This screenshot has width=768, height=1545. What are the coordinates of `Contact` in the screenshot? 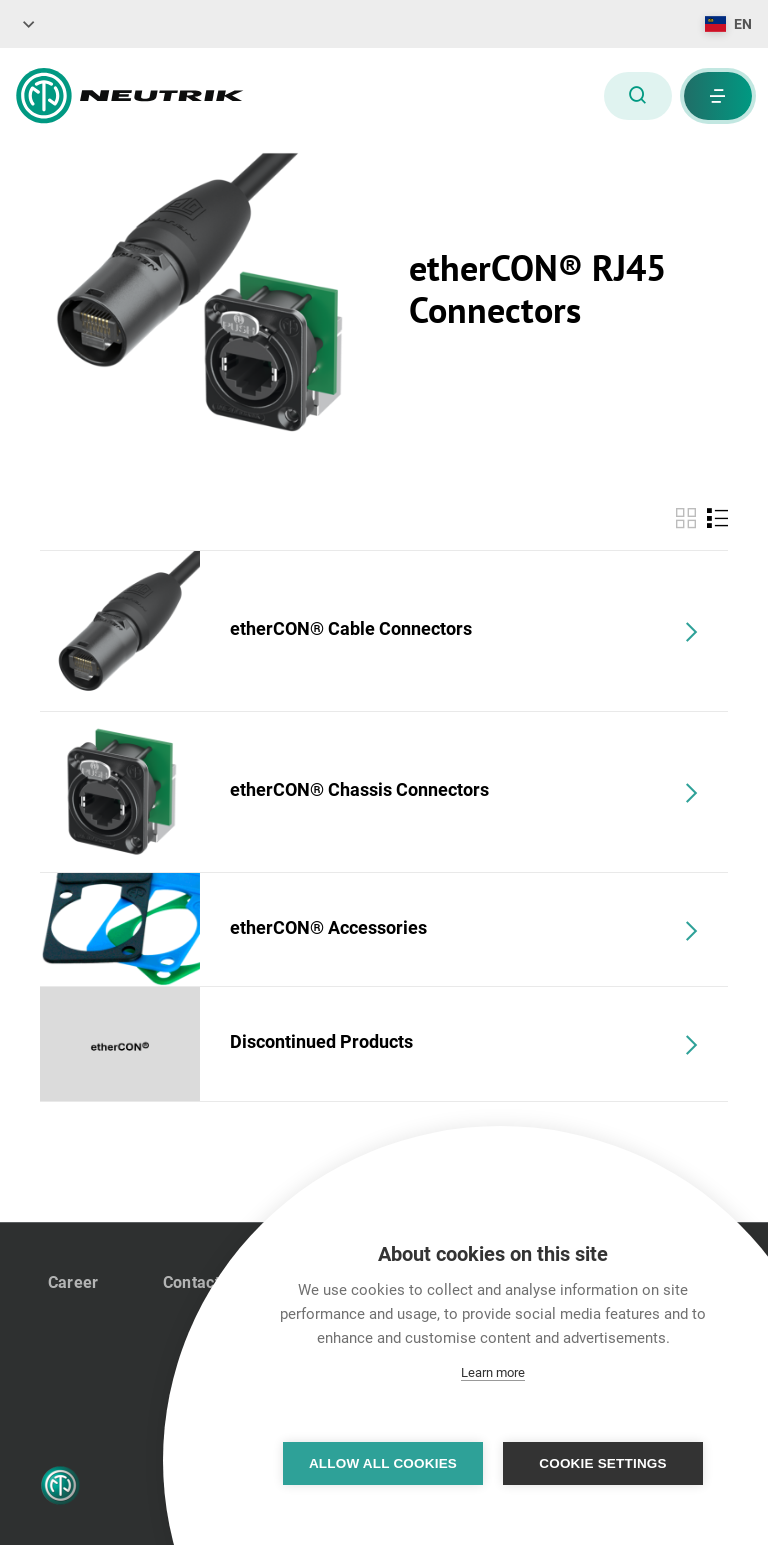 It's located at (191, 1282).